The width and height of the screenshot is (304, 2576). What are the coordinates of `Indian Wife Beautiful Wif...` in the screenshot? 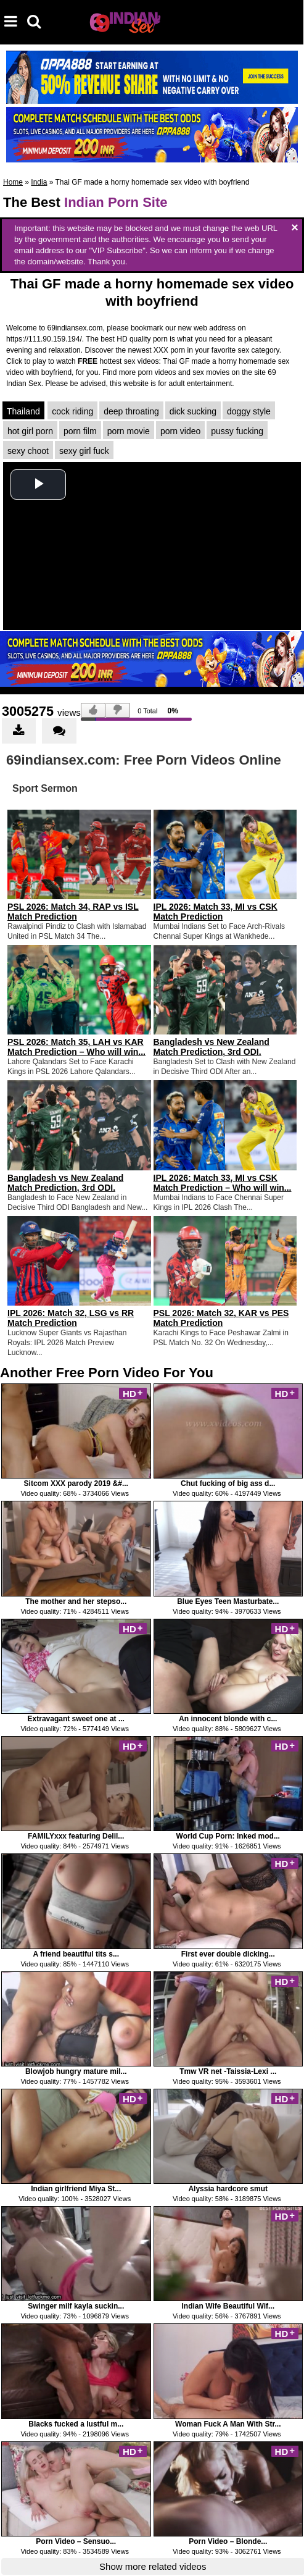 It's located at (228, 2306).